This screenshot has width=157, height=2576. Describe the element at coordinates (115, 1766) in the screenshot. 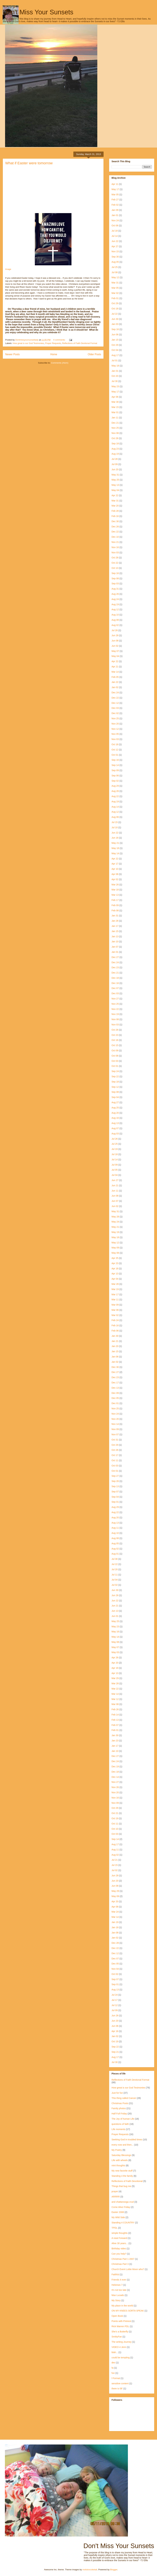

I see `Dec 19` at that location.